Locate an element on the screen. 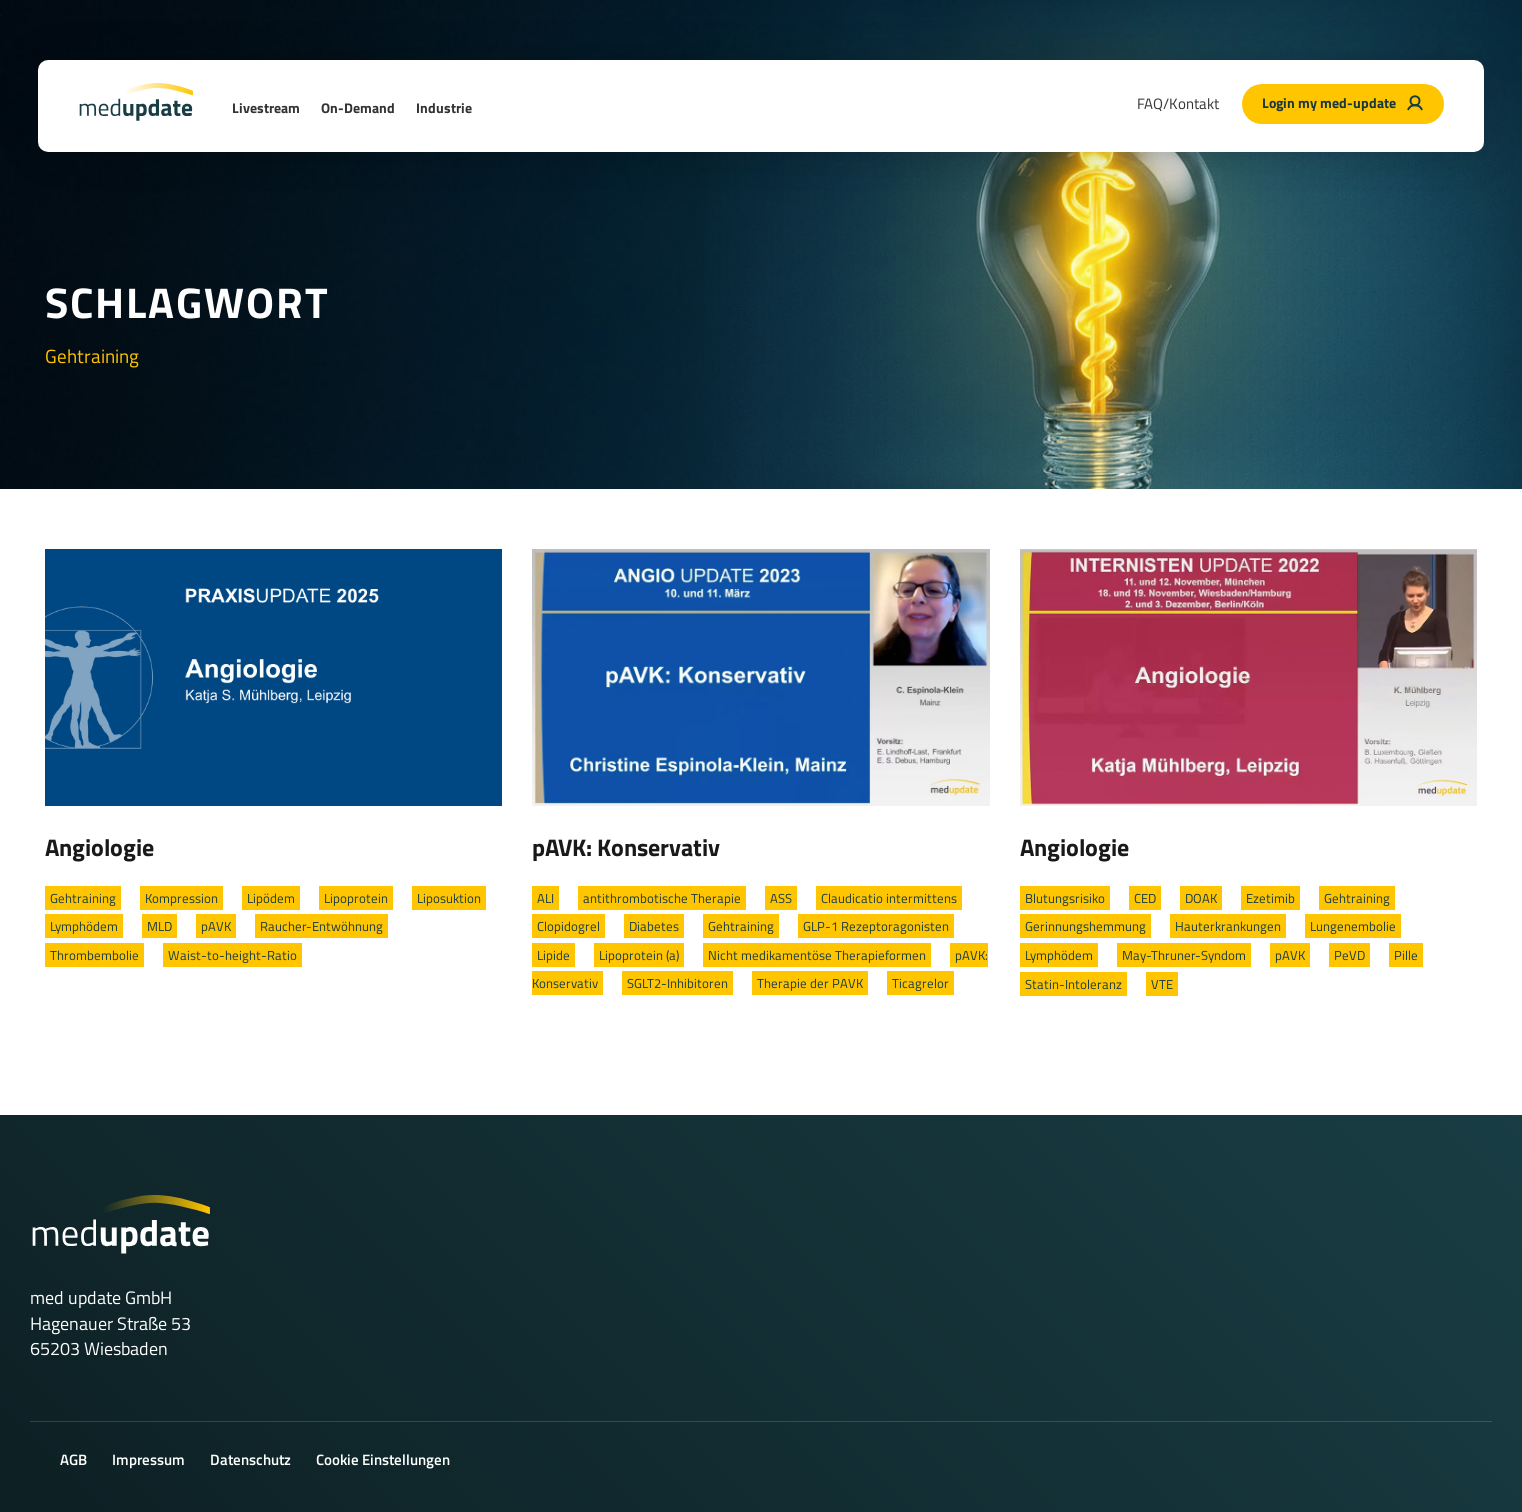 Image resolution: width=1522 pixels, height=1512 pixels. Gehtraining is located at coordinates (83, 898).